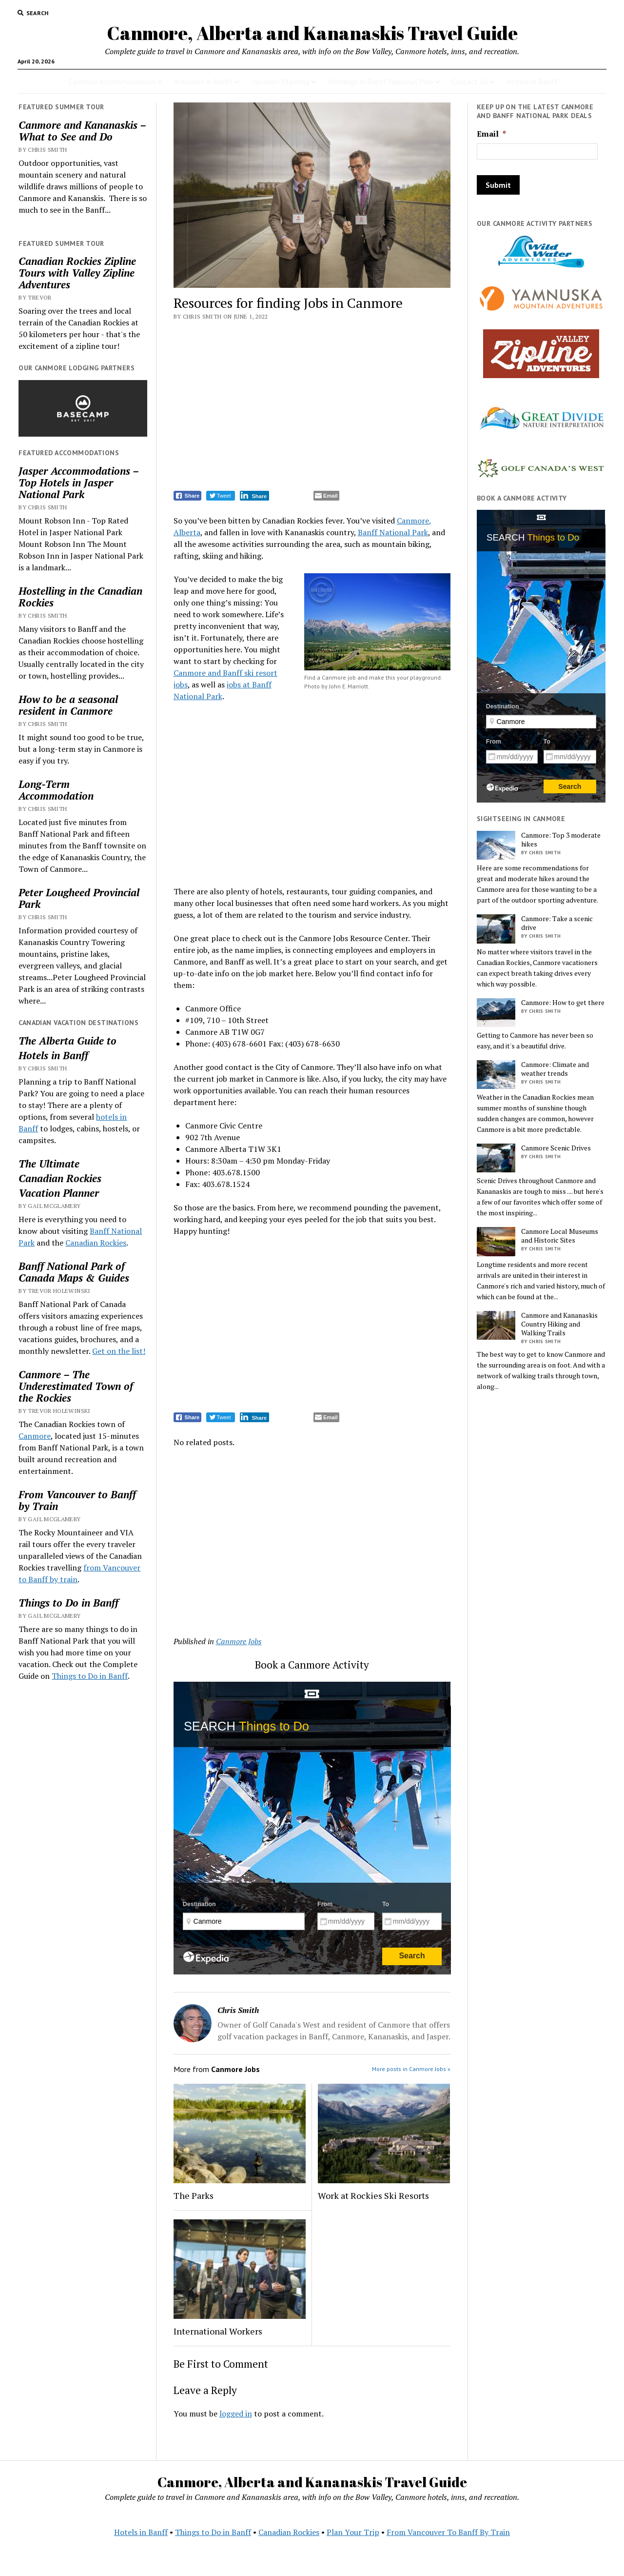 This screenshot has height=2576, width=624. Describe the element at coordinates (68, 1603) in the screenshot. I see `Things to Do in Banff` at that location.